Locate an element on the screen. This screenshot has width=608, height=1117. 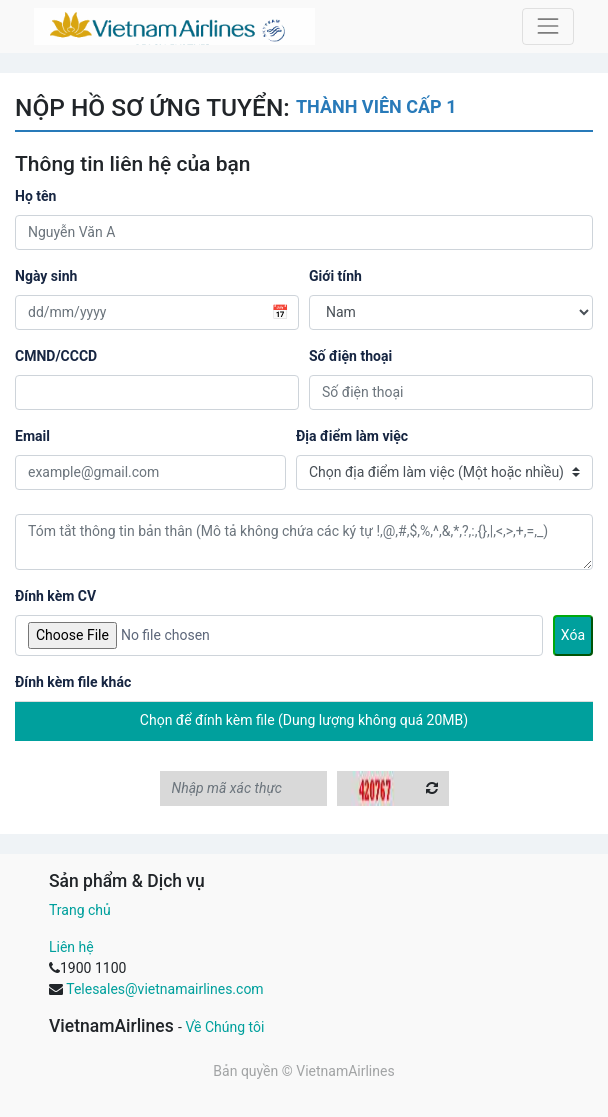
Liên hệ is located at coordinates (71, 947).